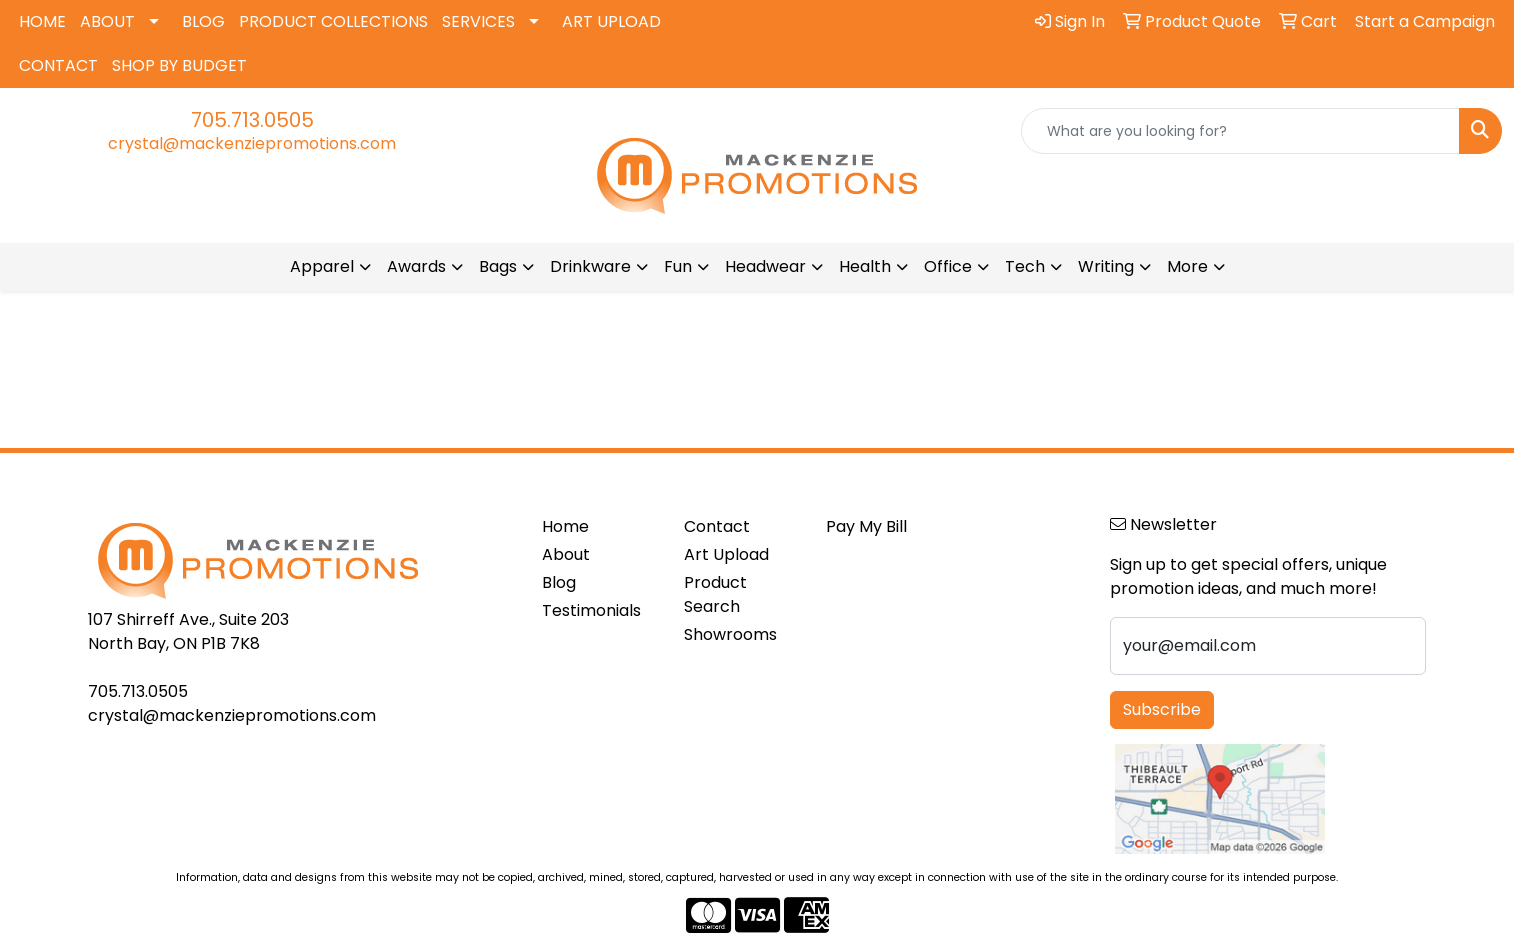 Image resolution: width=1514 pixels, height=937 pixels. Describe the element at coordinates (566, 554) in the screenshot. I see `About` at that location.